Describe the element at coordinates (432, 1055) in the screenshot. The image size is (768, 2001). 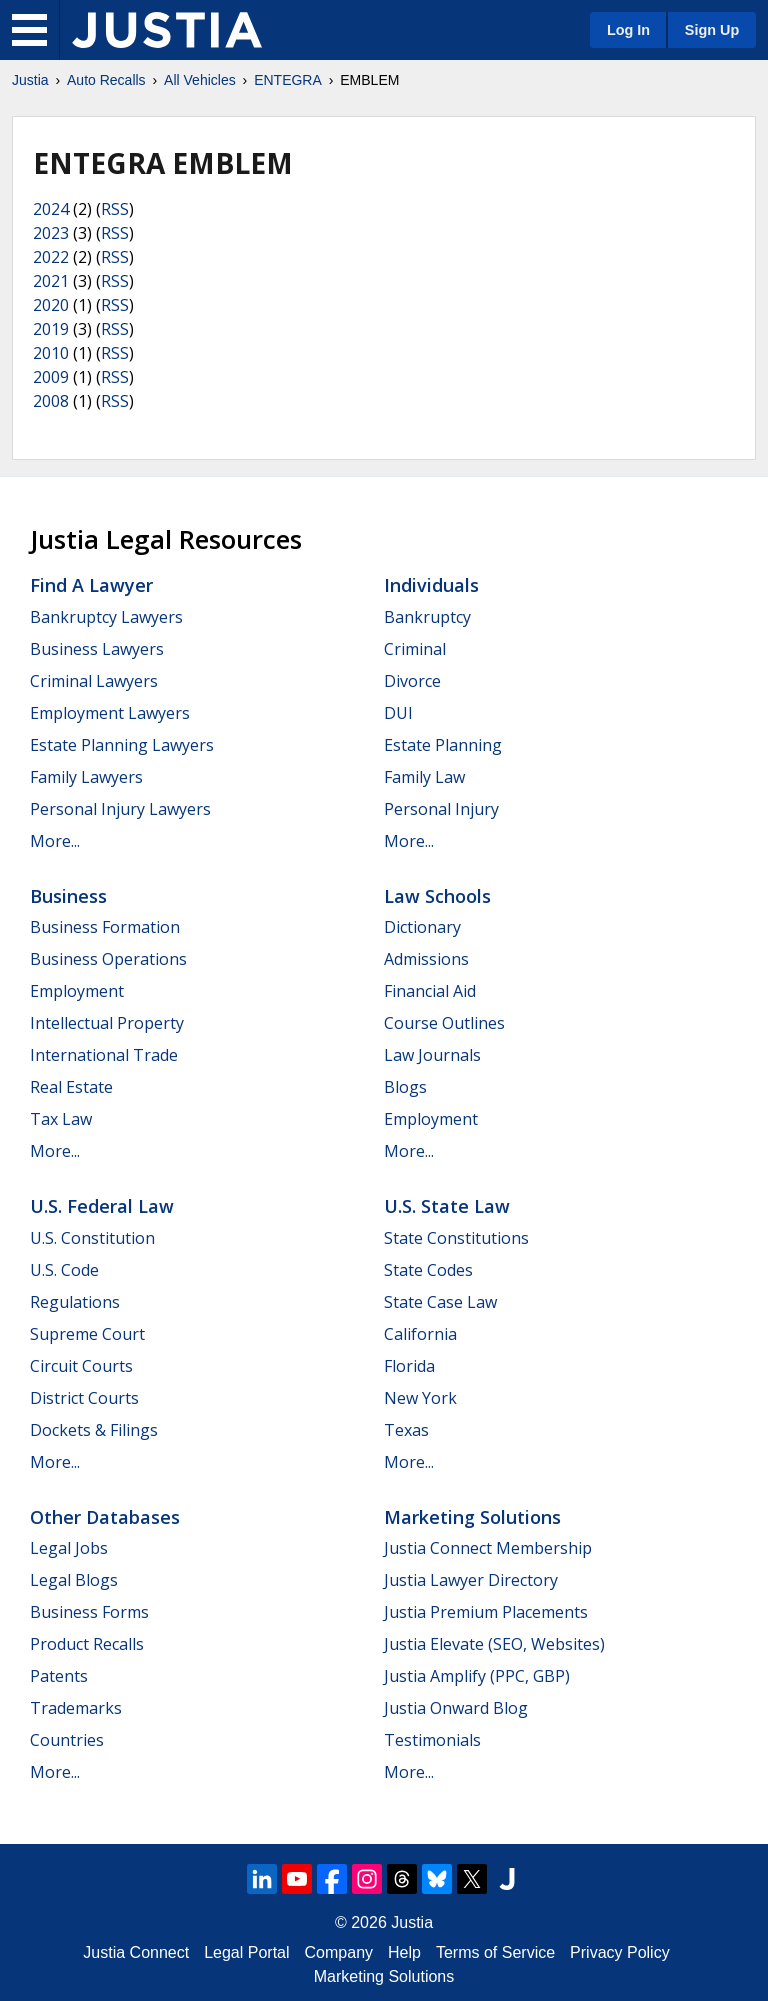
I see `Law Journals` at that location.